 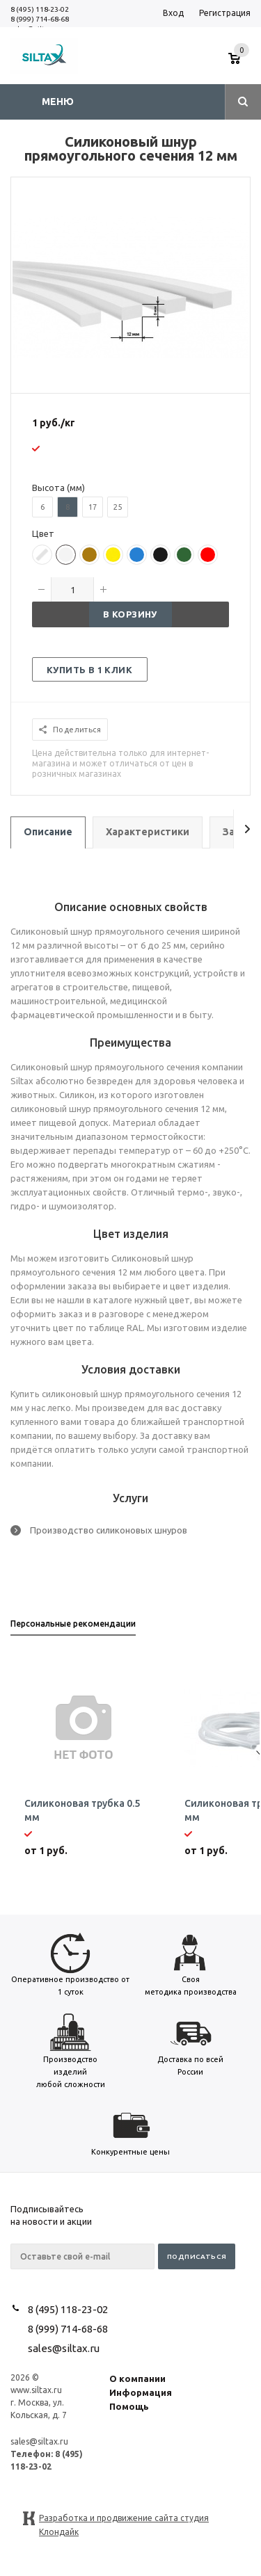 I want to click on 8 (999) 714-68-68, so click(x=39, y=19).